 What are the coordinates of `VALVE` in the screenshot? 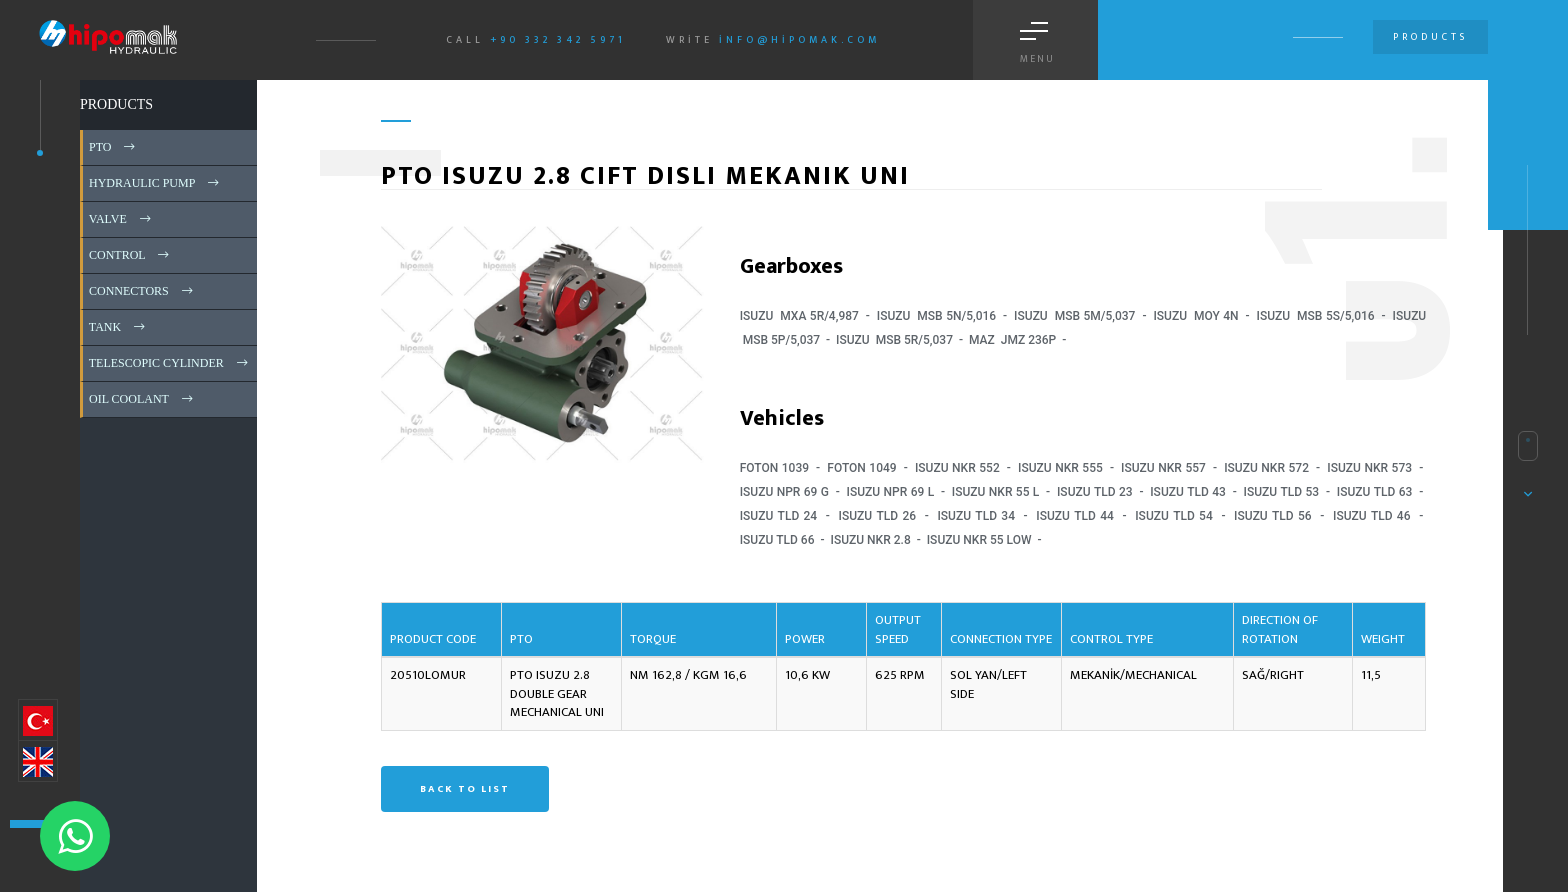 It's located at (121, 219).